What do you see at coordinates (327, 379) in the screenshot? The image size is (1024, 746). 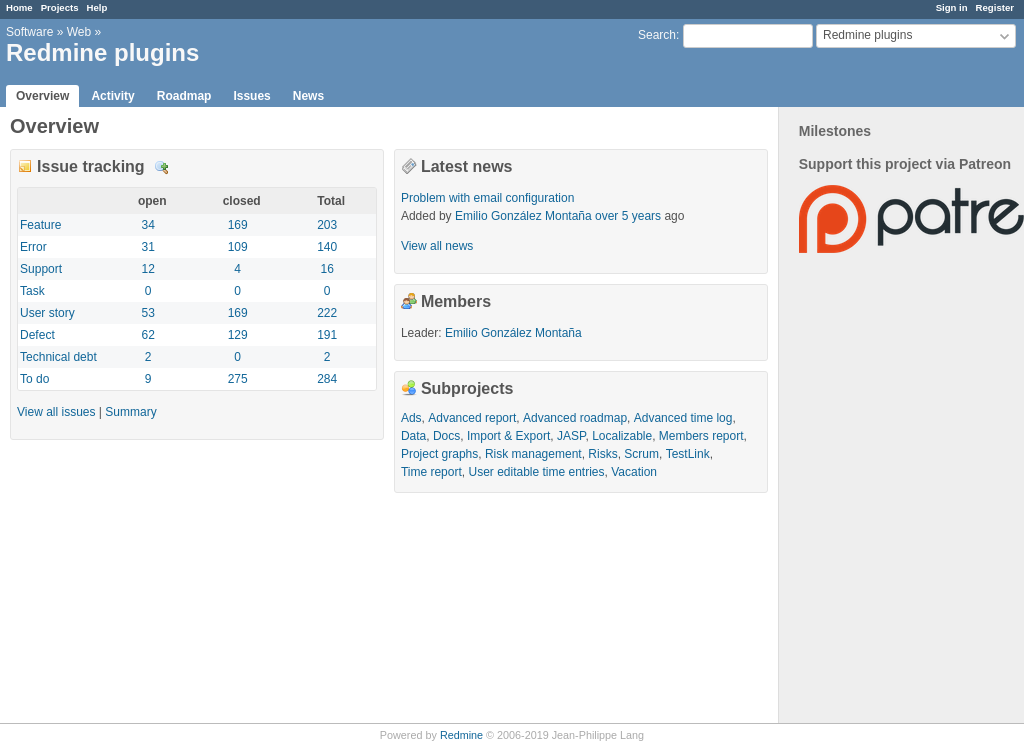 I see `284` at bounding box center [327, 379].